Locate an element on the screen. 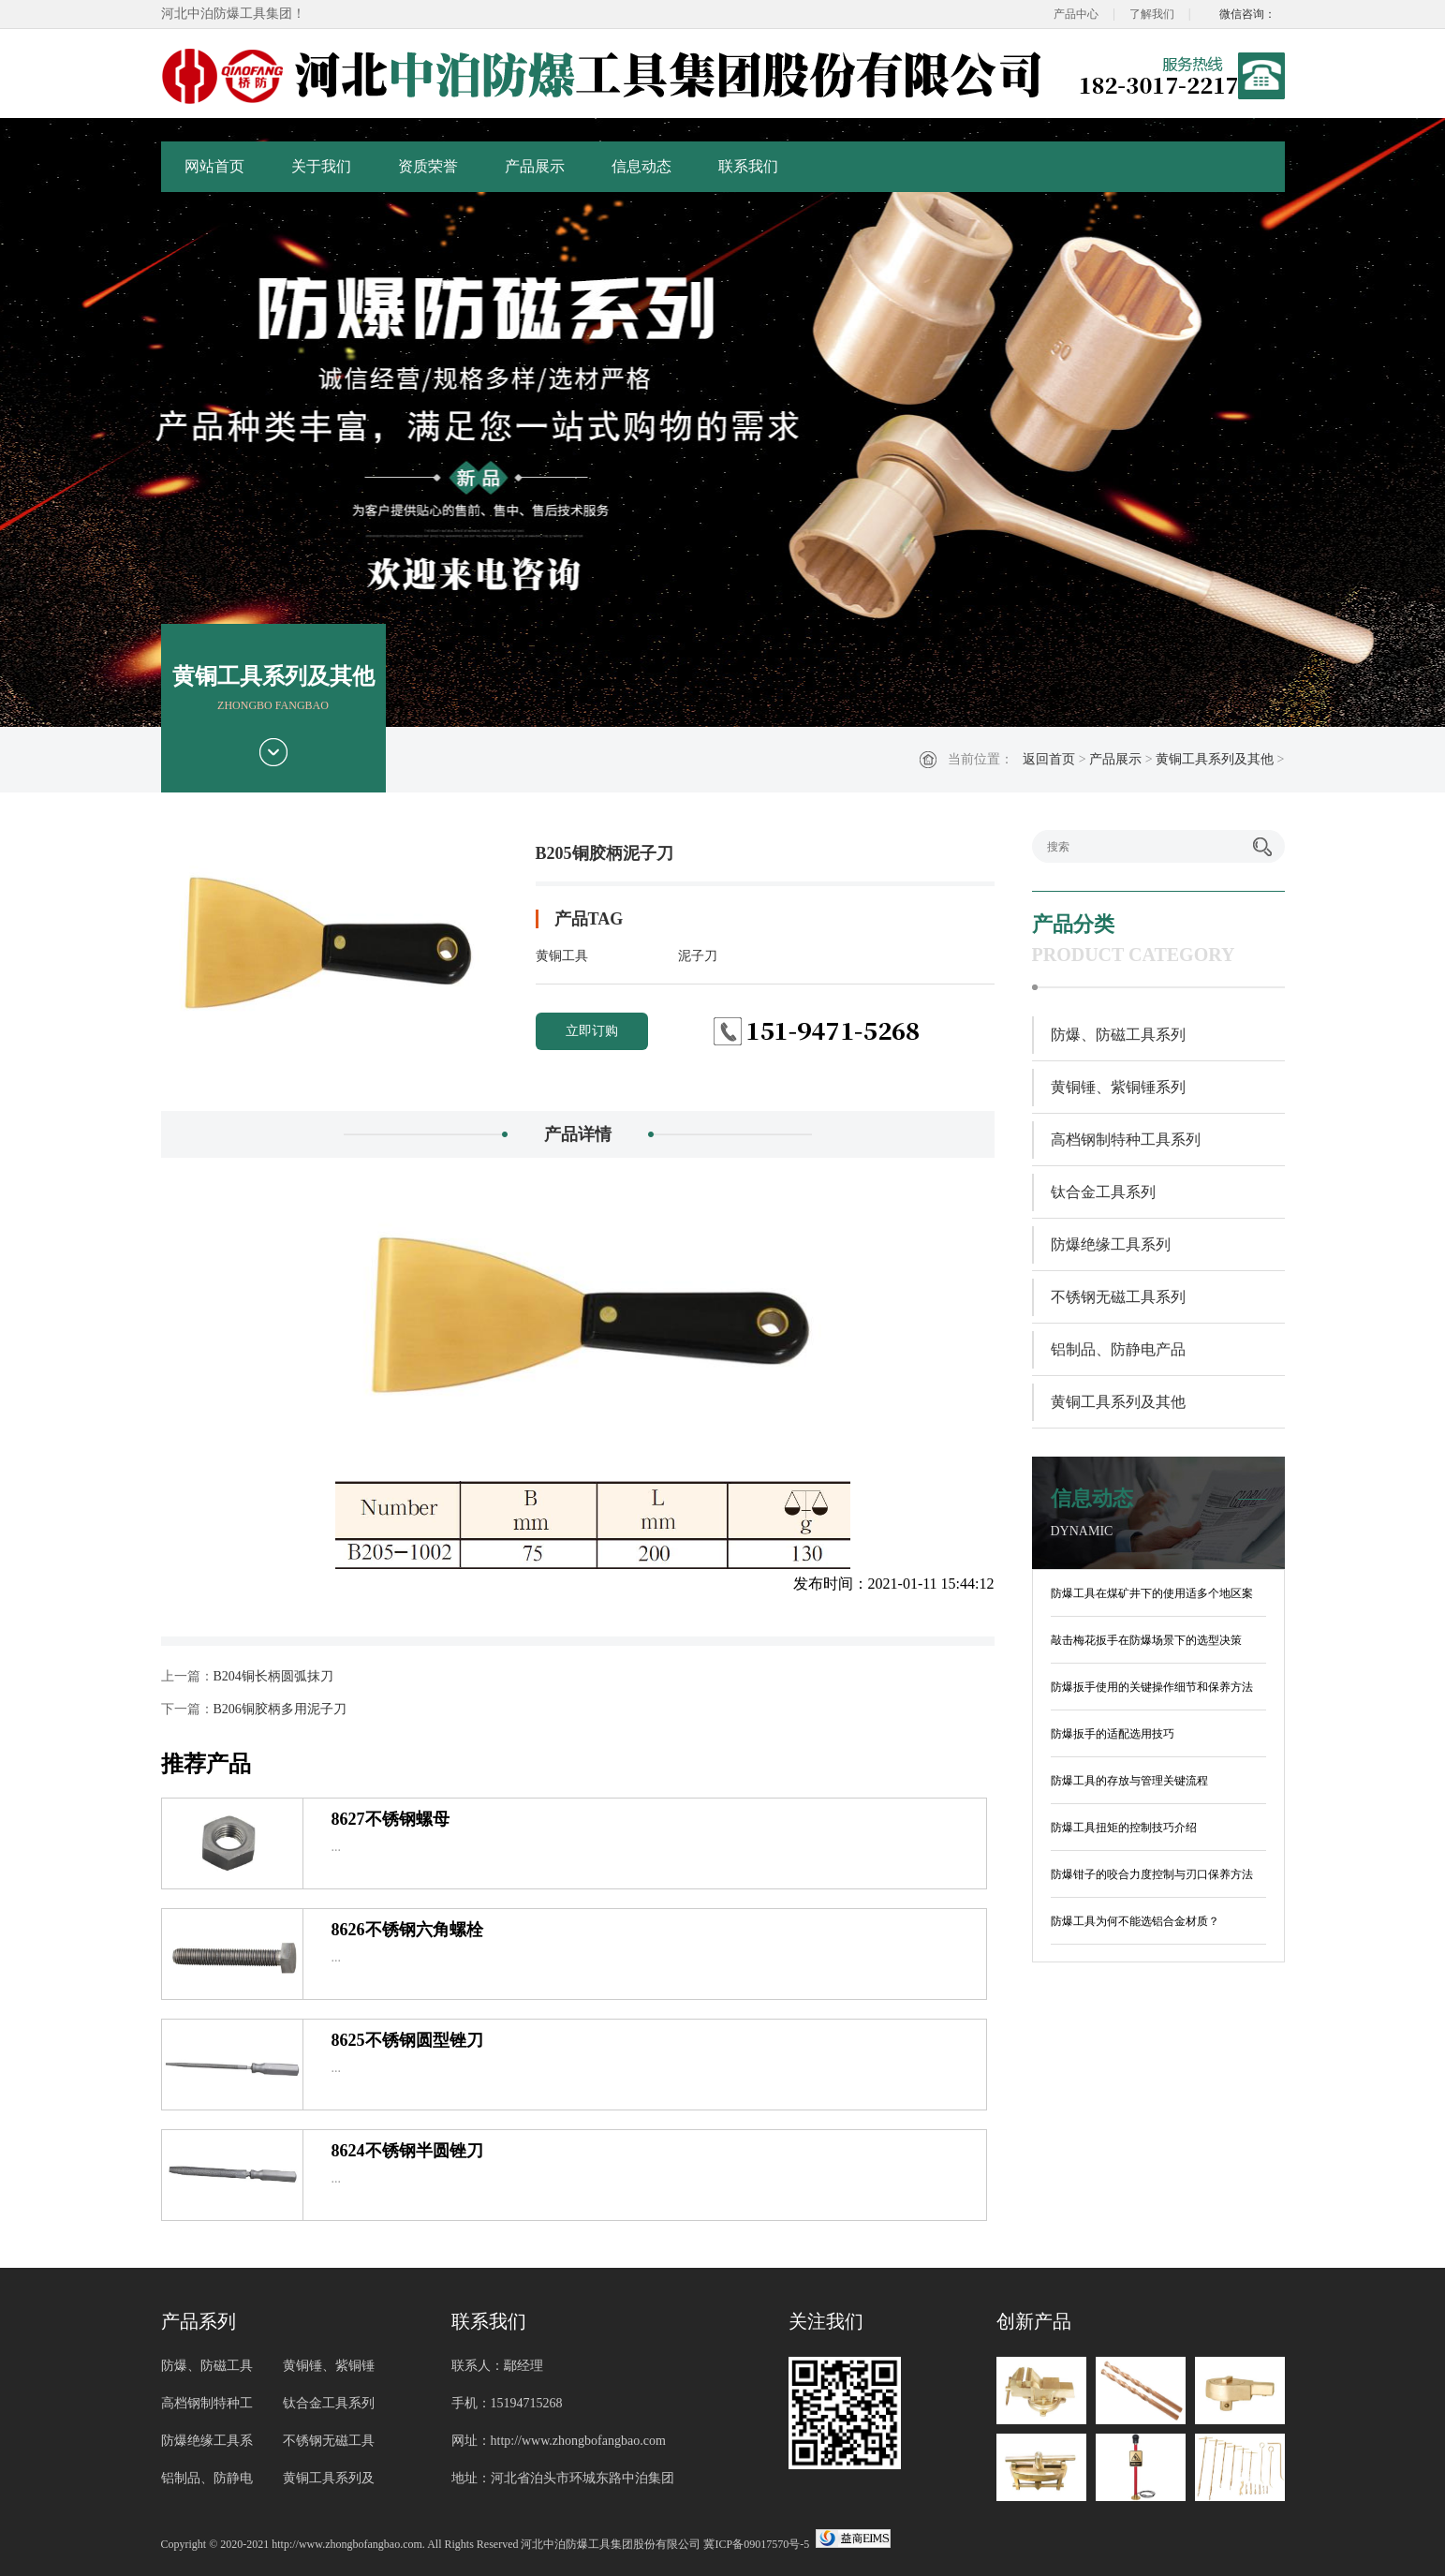 This screenshot has height=2576, width=1445. 8625不锈钢圆型锉刀 is located at coordinates (407, 2040).